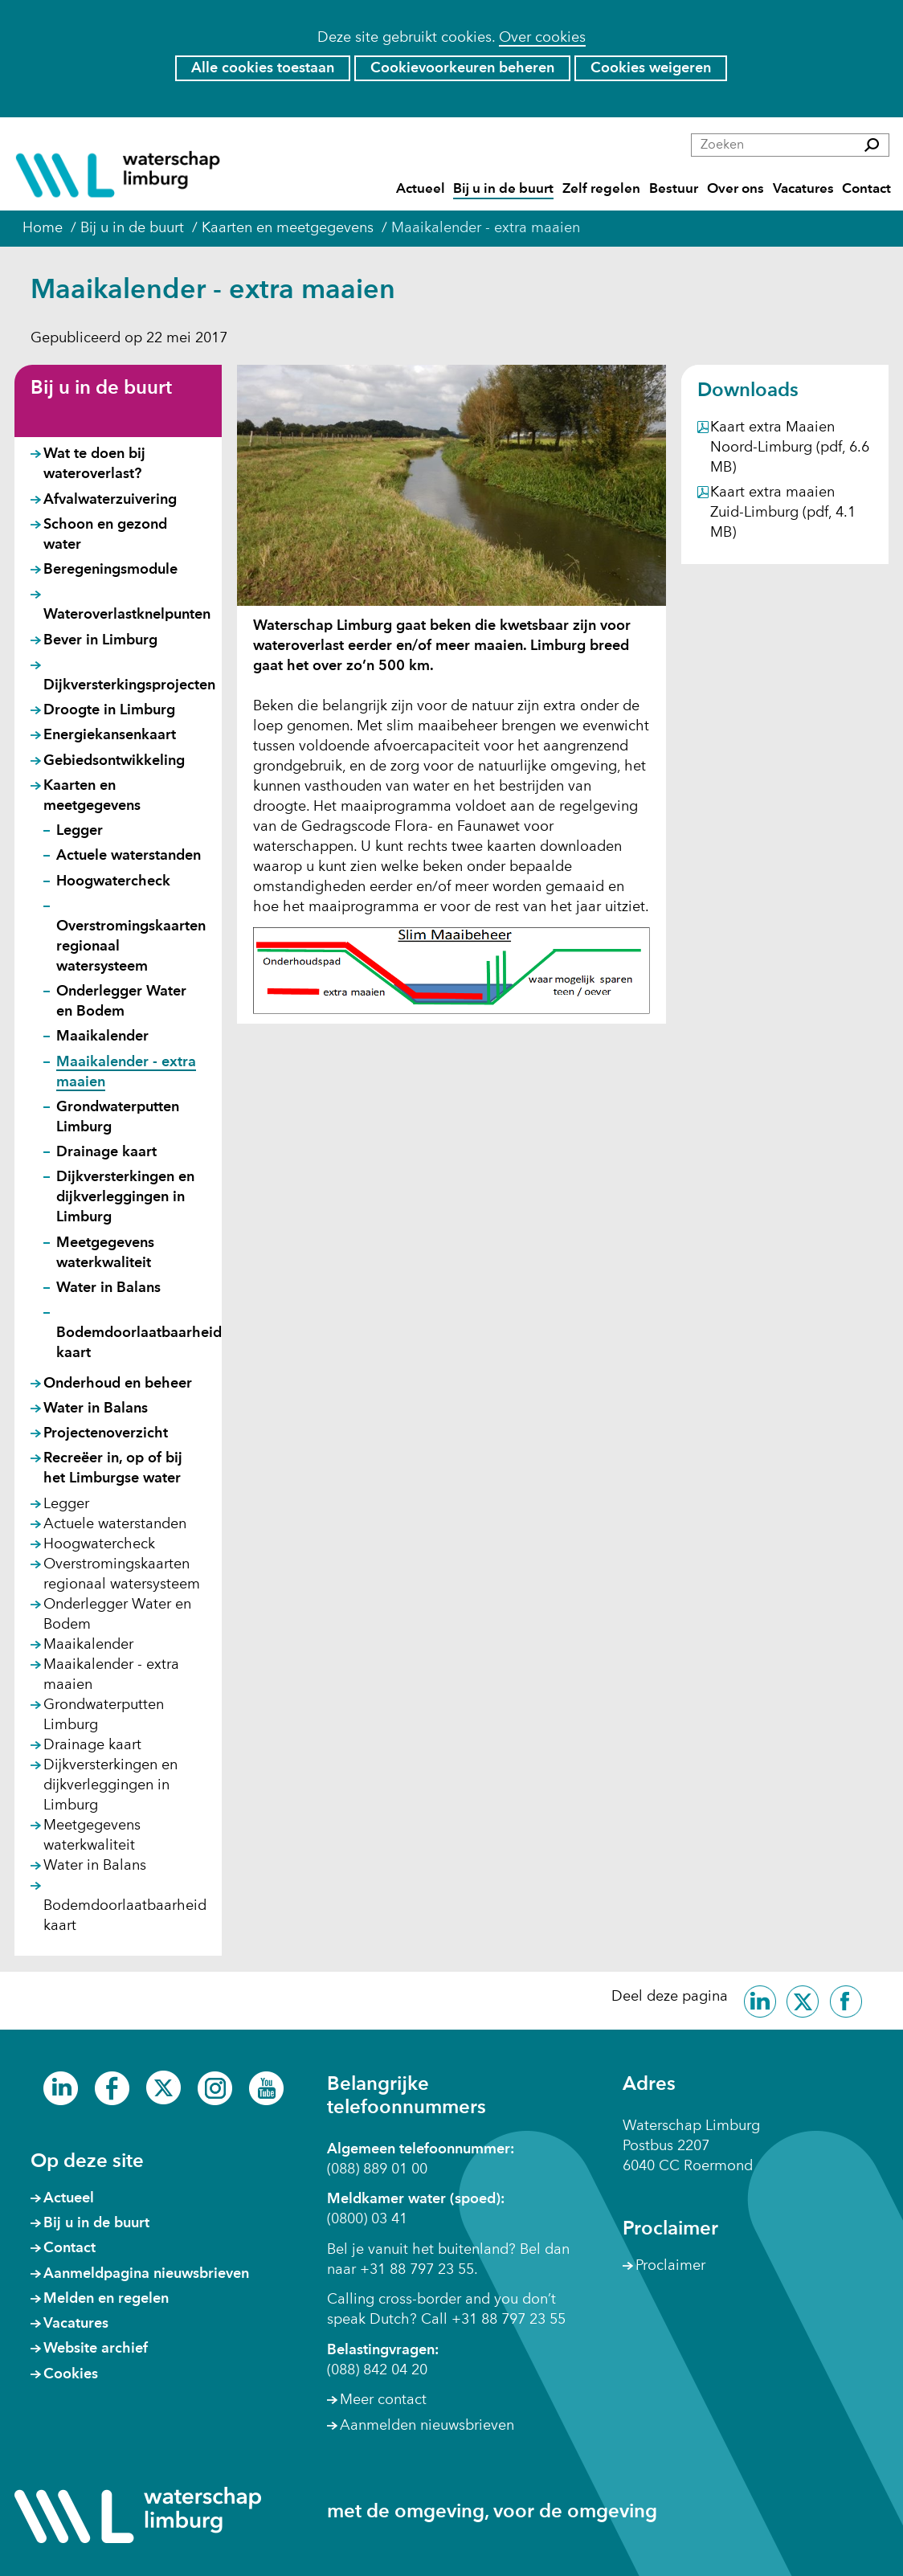  Describe the element at coordinates (866, 189) in the screenshot. I see `Contact` at that location.